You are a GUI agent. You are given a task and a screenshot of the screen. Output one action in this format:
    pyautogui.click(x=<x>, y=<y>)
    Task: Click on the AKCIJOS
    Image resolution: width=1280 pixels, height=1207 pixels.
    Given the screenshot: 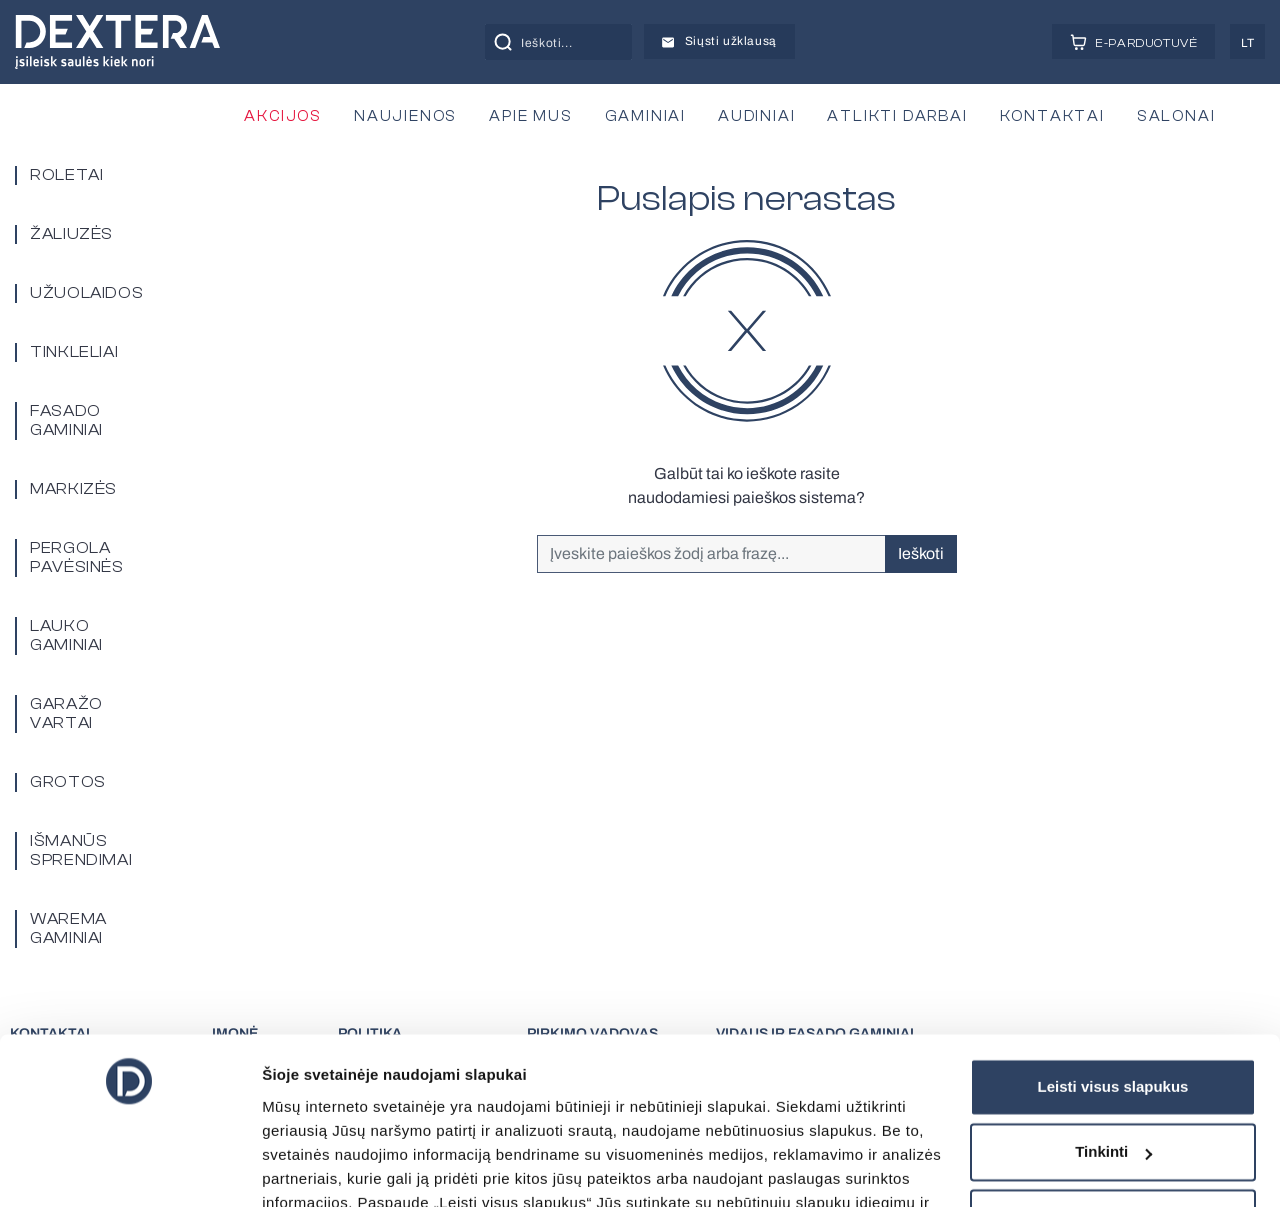 What is the action you would take?
    pyautogui.click(x=283, y=116)
    